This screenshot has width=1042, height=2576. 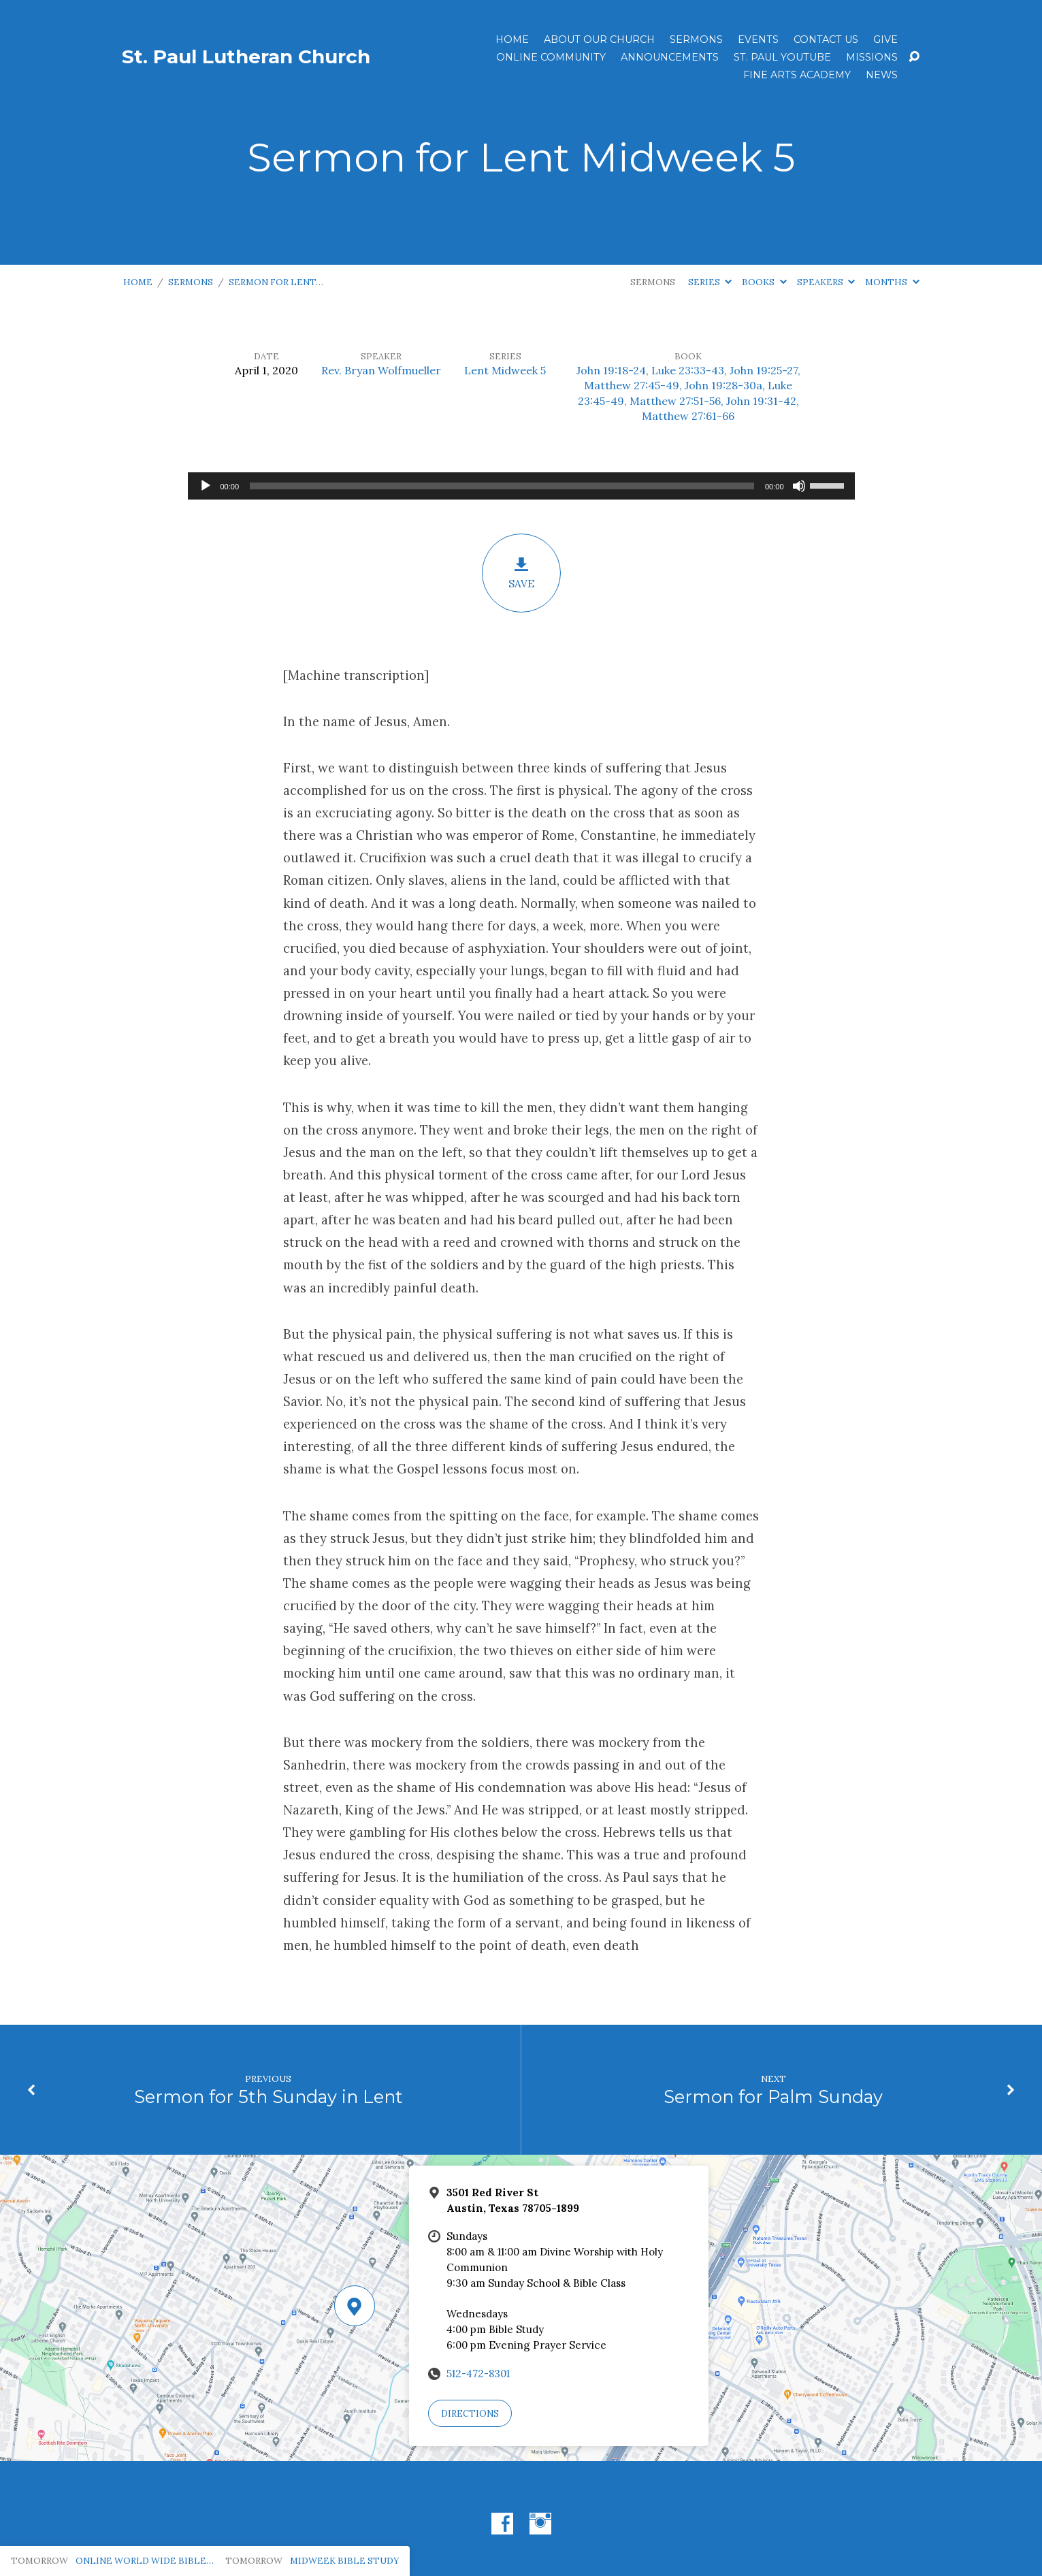 What do you see at coordinates (599, 39) in the screenshot?
I see `About Our Church` at bounding box center [599, 39].